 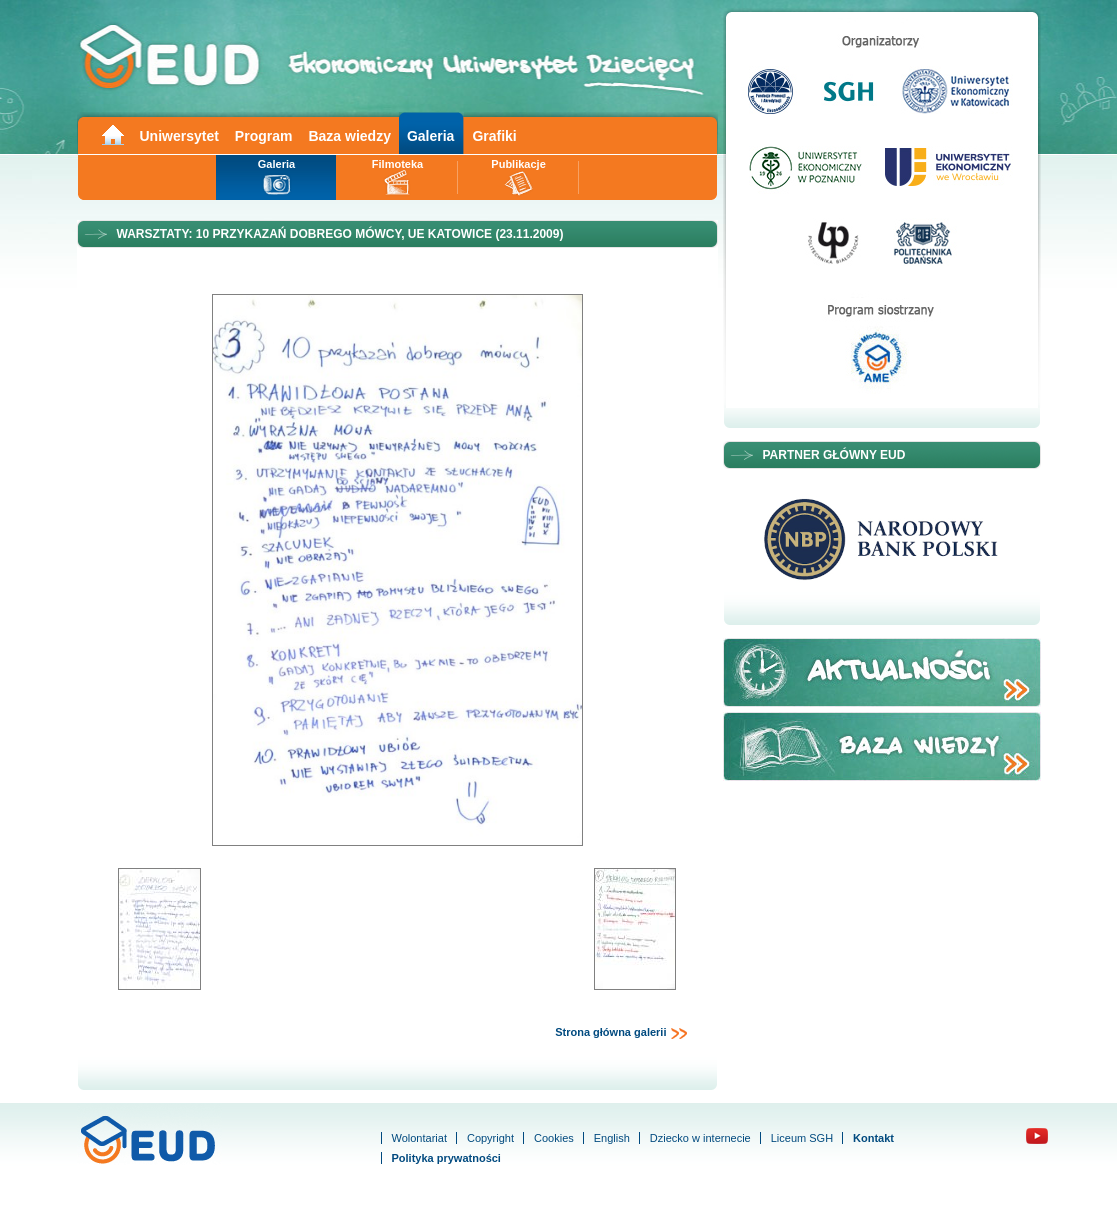 I want to click on Dziecko w internecie, so click(x=700, y=1138).